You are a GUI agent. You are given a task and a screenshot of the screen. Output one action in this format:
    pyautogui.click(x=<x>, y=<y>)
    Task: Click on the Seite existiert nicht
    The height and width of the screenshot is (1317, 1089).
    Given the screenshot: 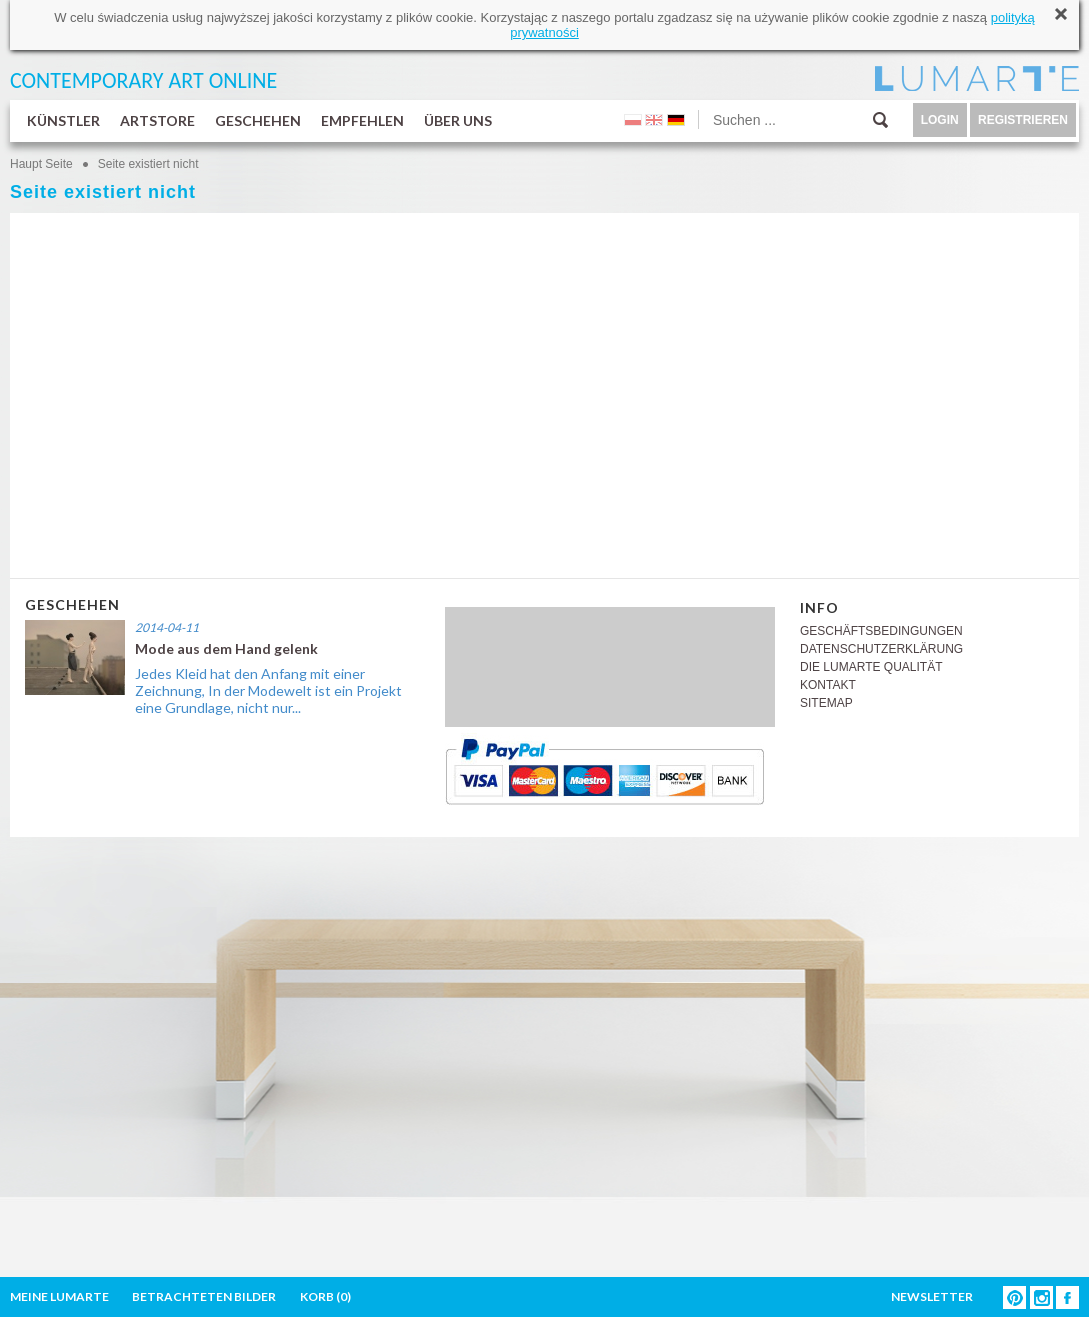 What is the action you would take?
    pyautogui.click(x=148, y=164)
    